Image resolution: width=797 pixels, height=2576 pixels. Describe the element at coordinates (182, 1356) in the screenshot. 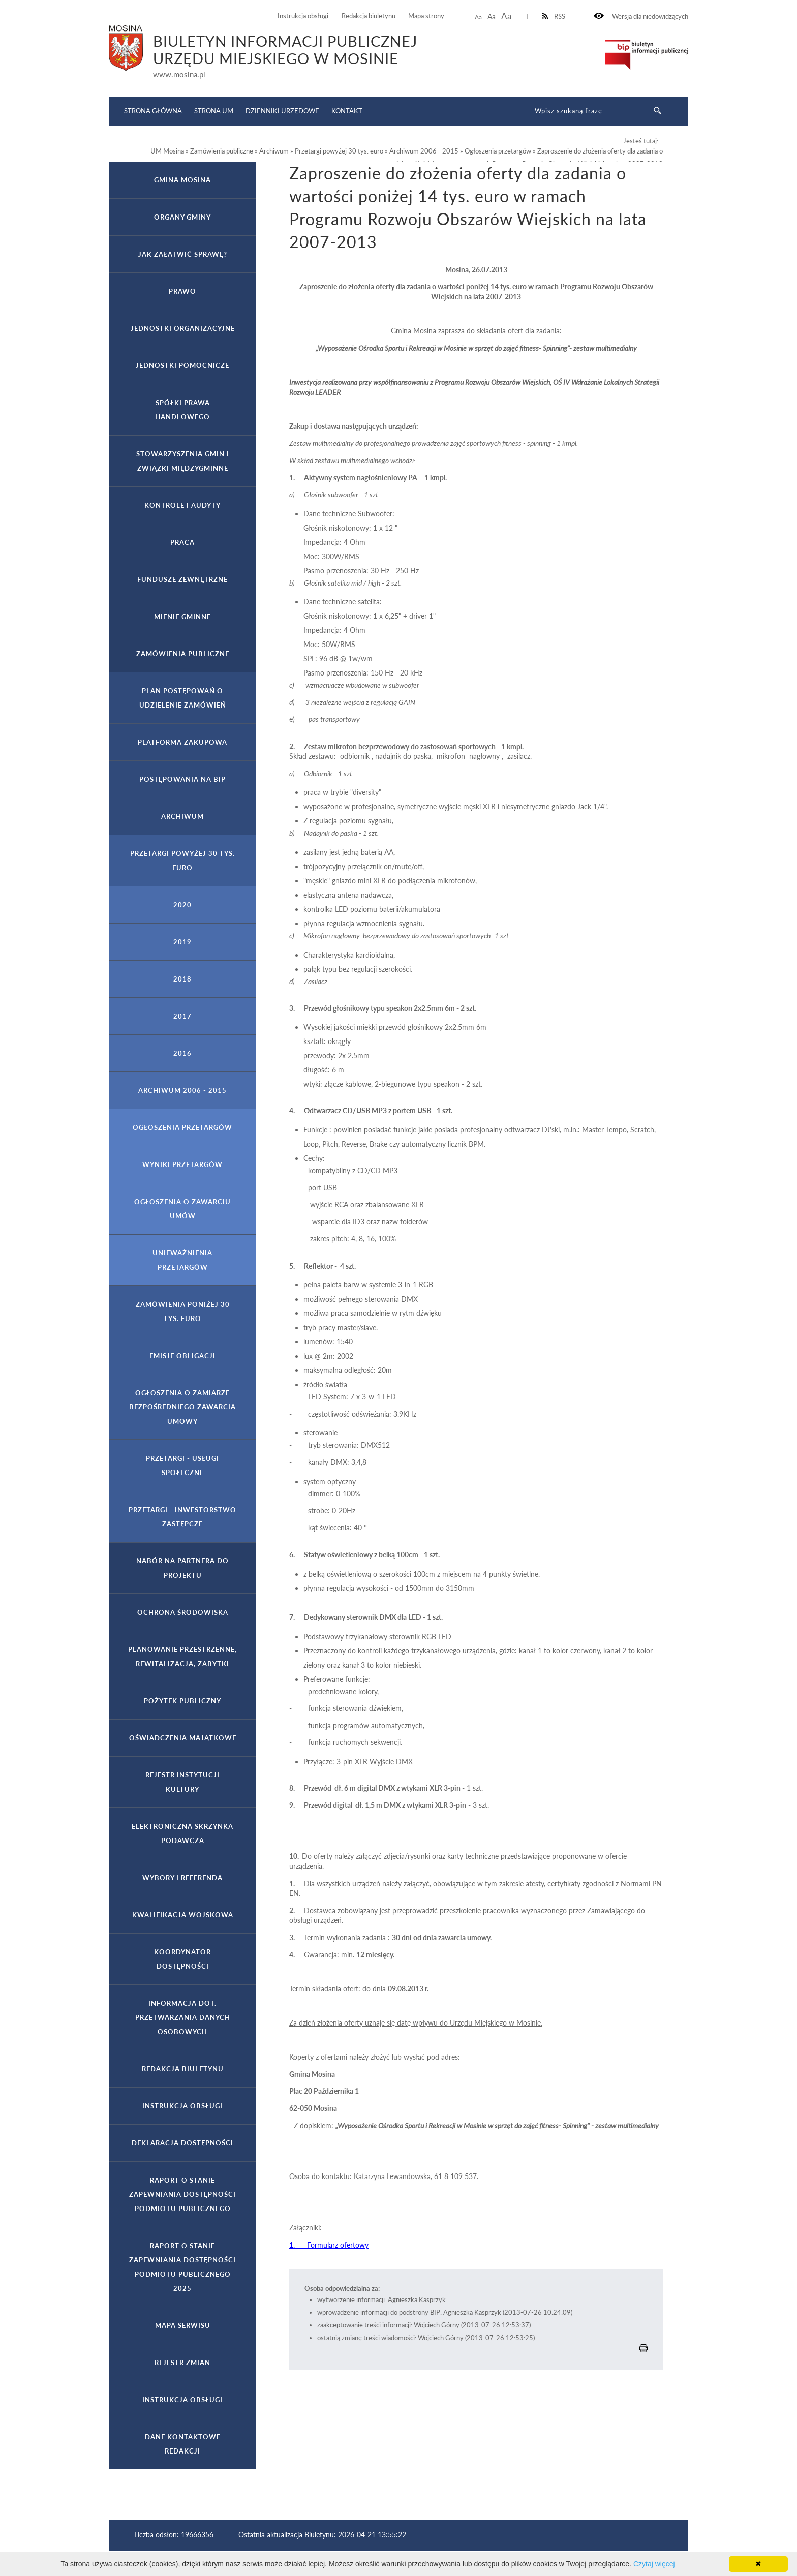

I see `Emisje obligacji` at that location.